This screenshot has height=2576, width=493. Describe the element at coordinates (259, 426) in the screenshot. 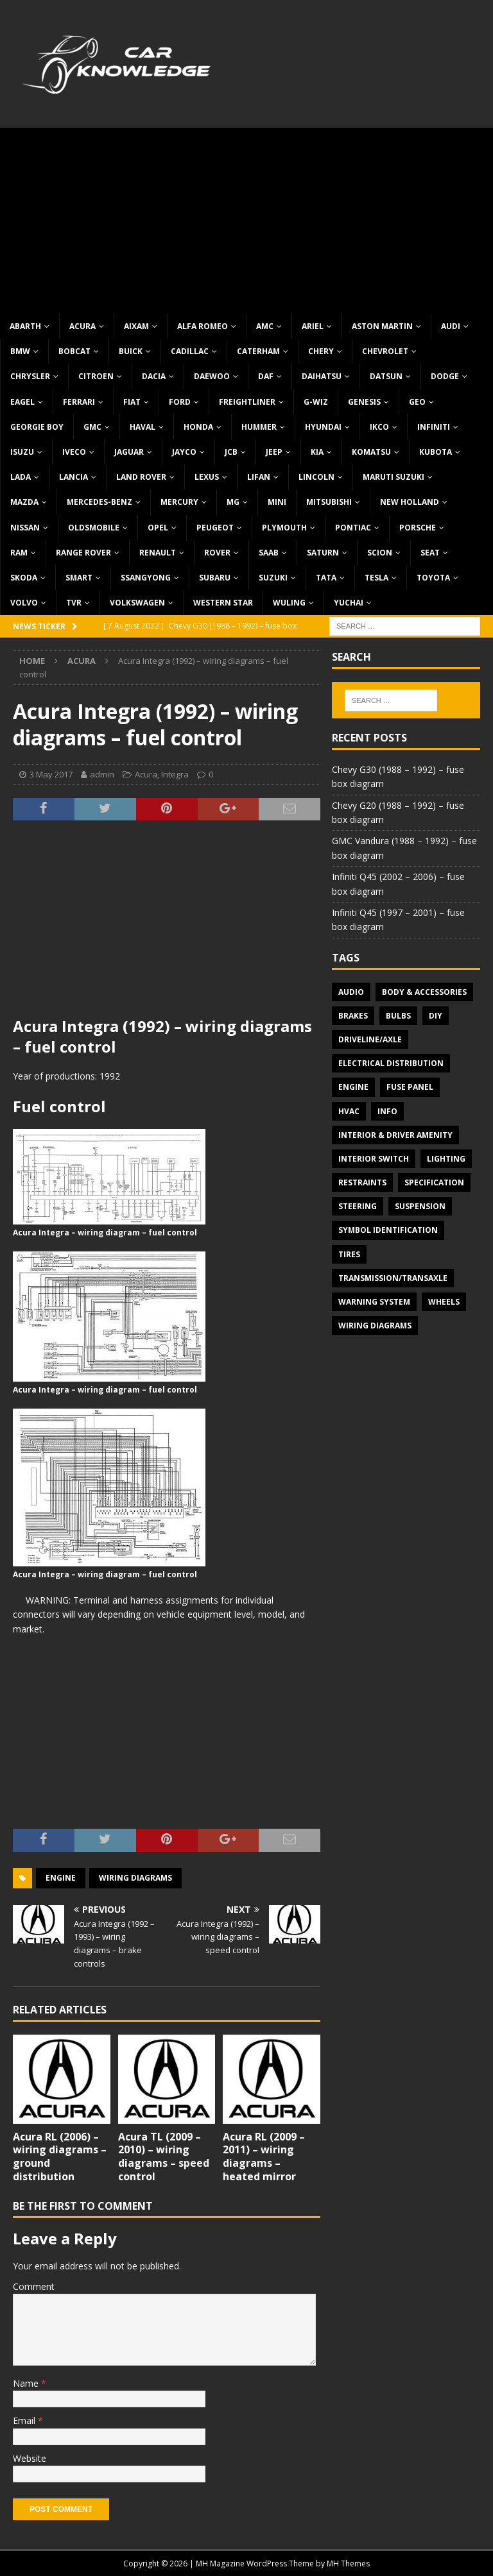

I see `Hummer` at that location.